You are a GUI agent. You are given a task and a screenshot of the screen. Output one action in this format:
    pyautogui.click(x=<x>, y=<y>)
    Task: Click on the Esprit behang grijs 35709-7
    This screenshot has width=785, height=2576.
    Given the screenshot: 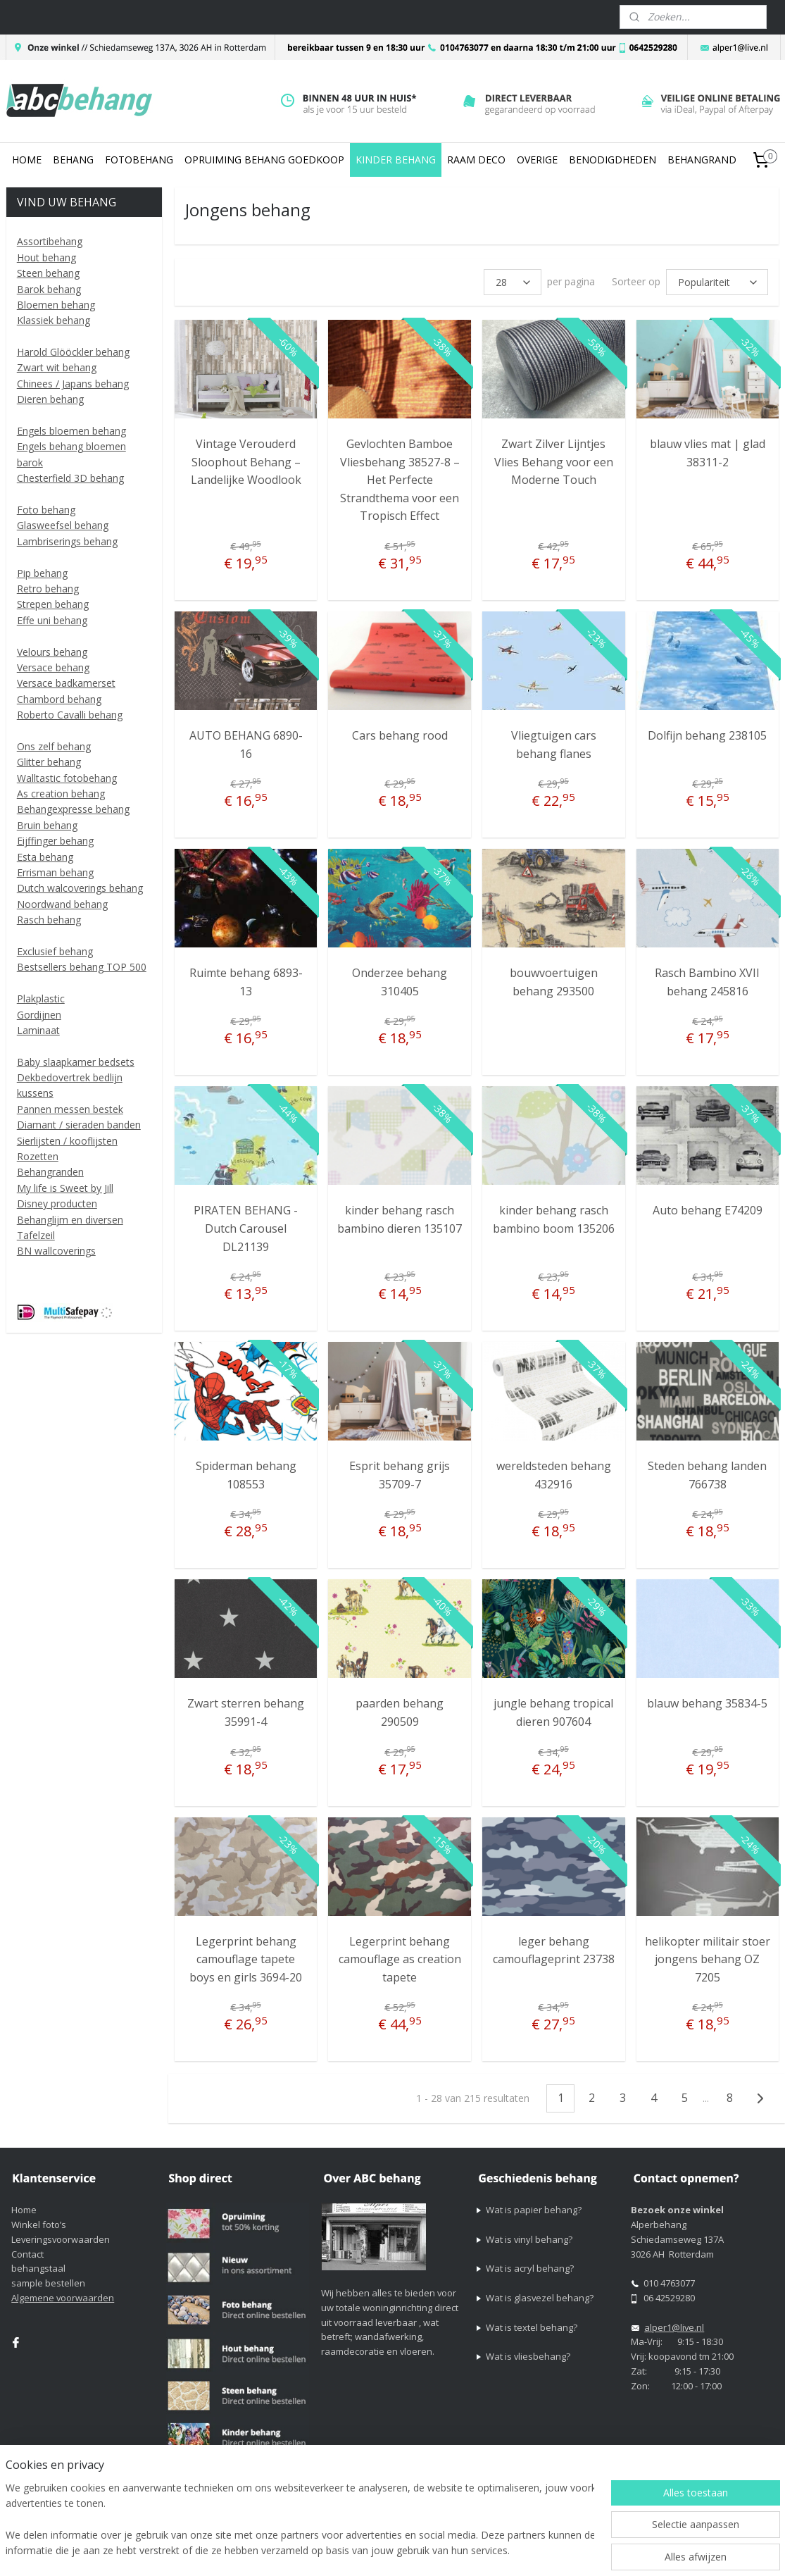 What is the action you would take?
    pyautogui.click(x=399, y=1475)
    